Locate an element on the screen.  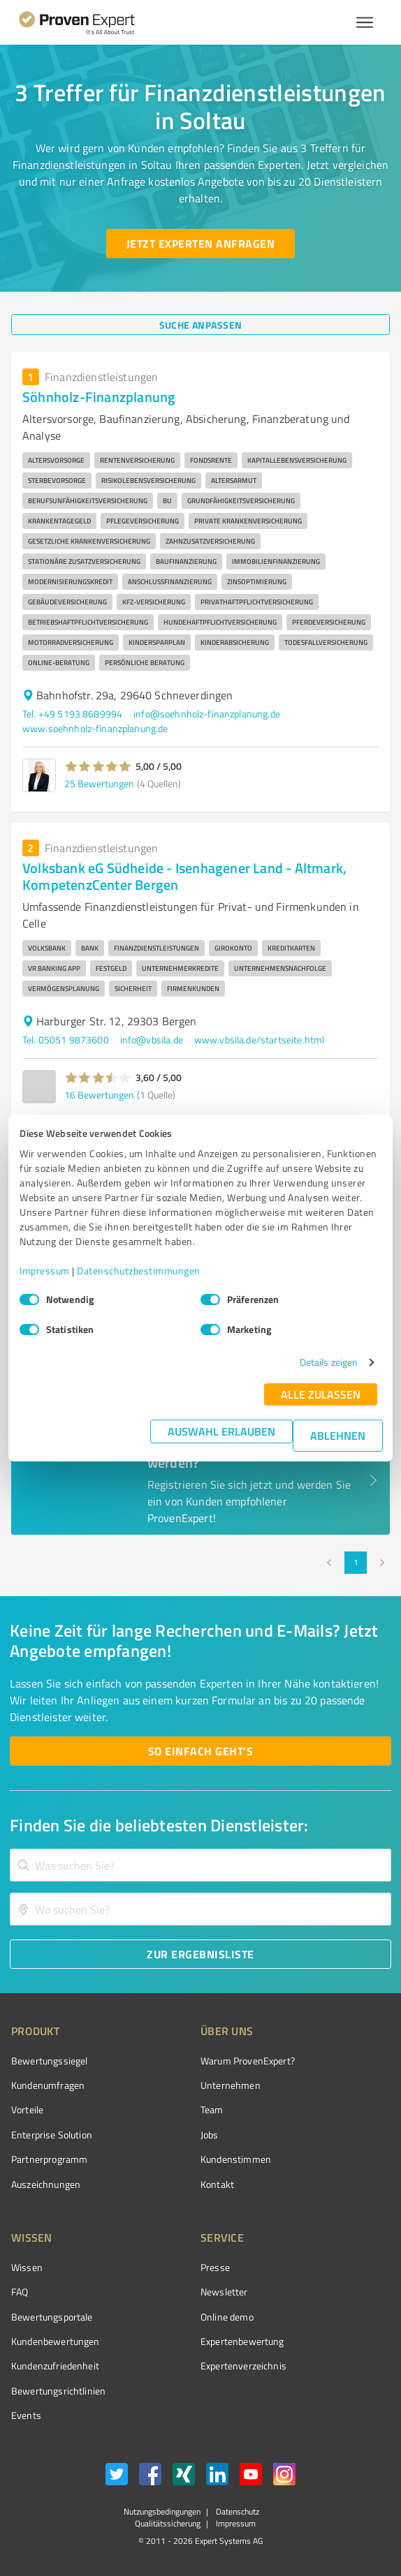
Unternehmen is located at coordinates (230, 2085).